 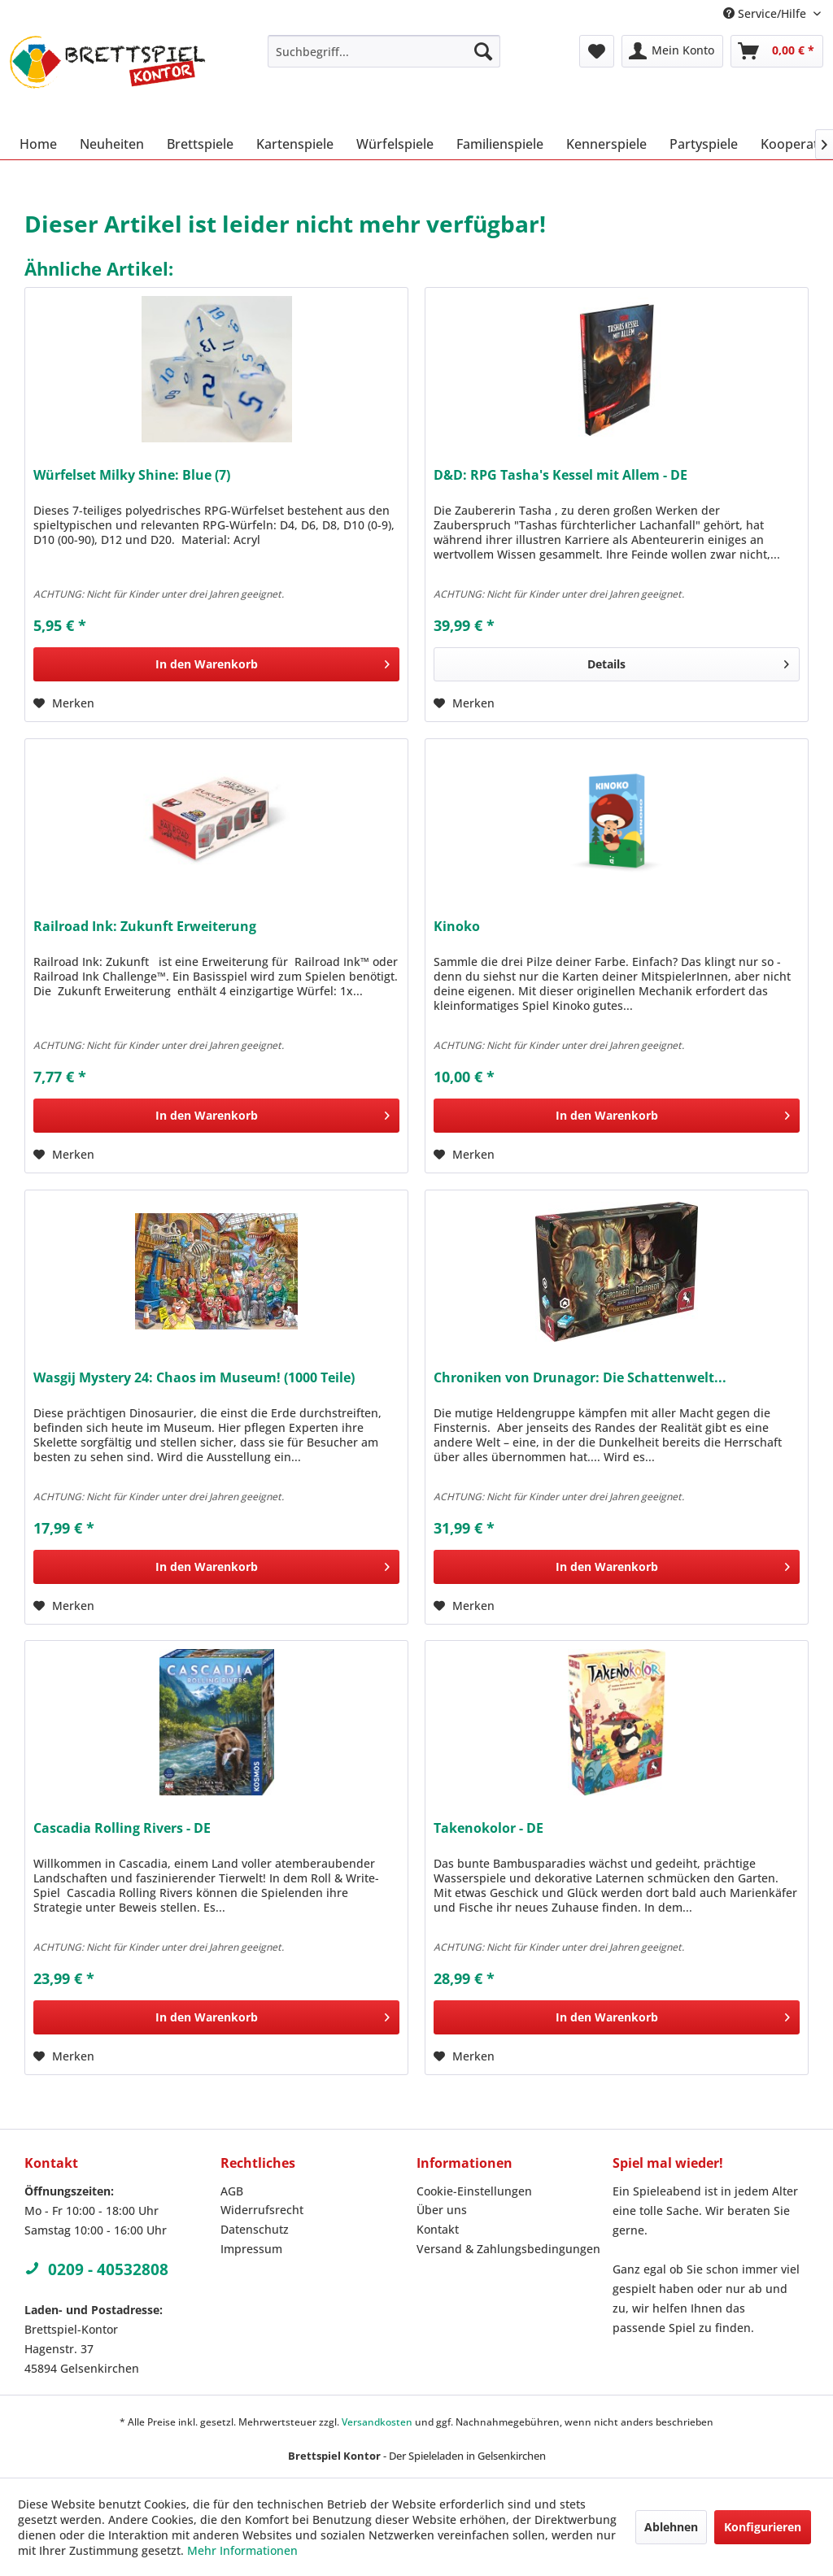 What do you see at coordinates (261, 2209) in the screenshot?
I see `Widerrufsrecht` at bounding box center [261, 2209].